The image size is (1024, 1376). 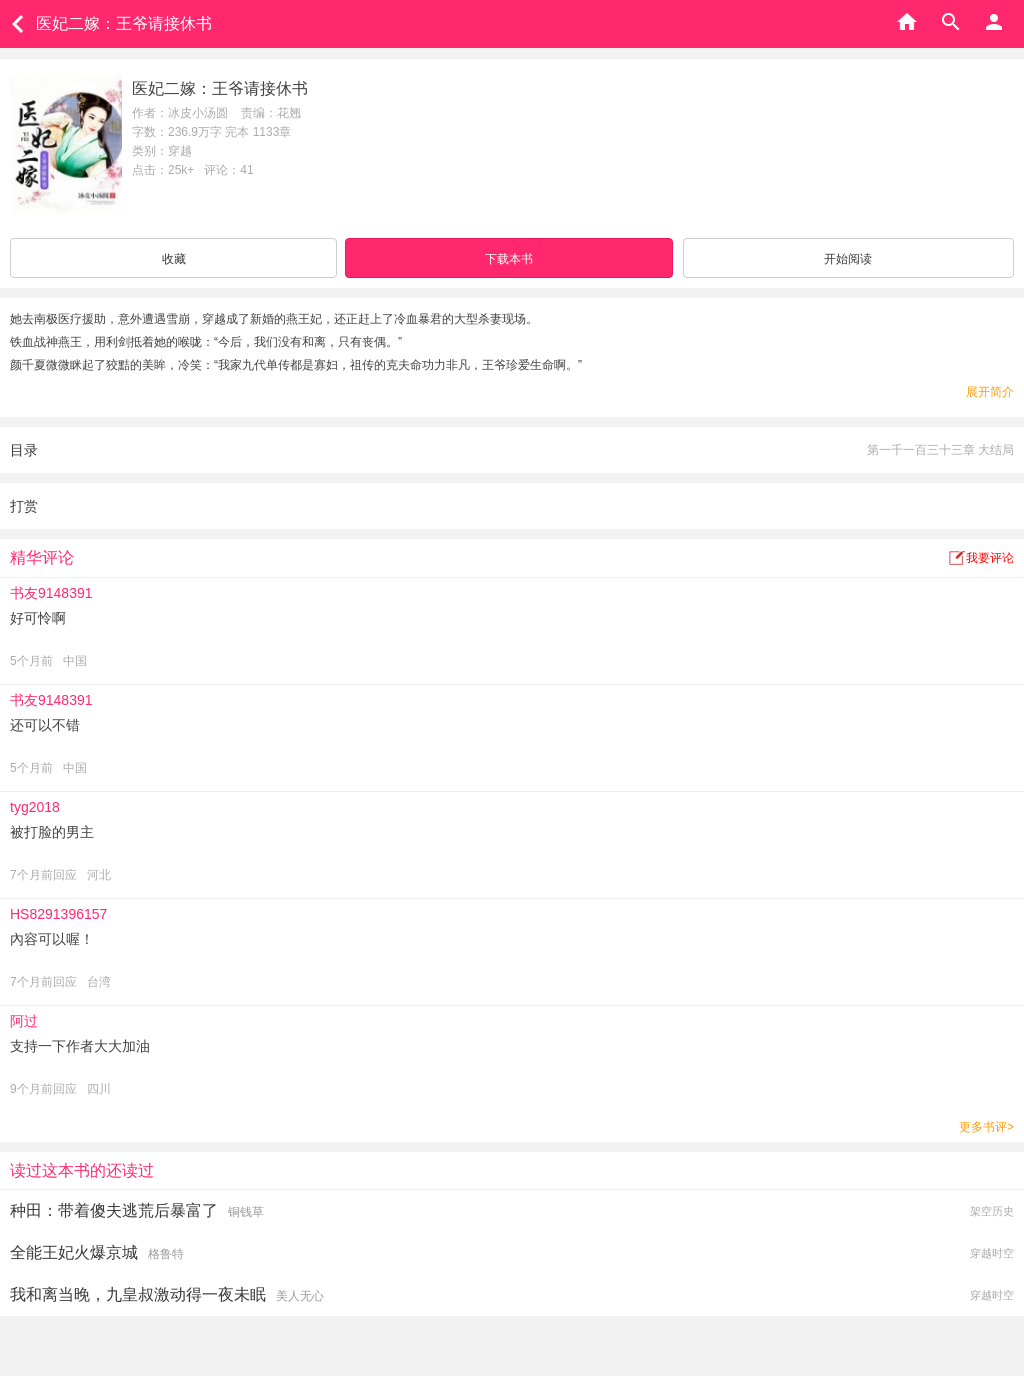 What do you see at coordinates (990, 392) in the screenshot?
I see `展开简介` at bounding box center [990, 392].